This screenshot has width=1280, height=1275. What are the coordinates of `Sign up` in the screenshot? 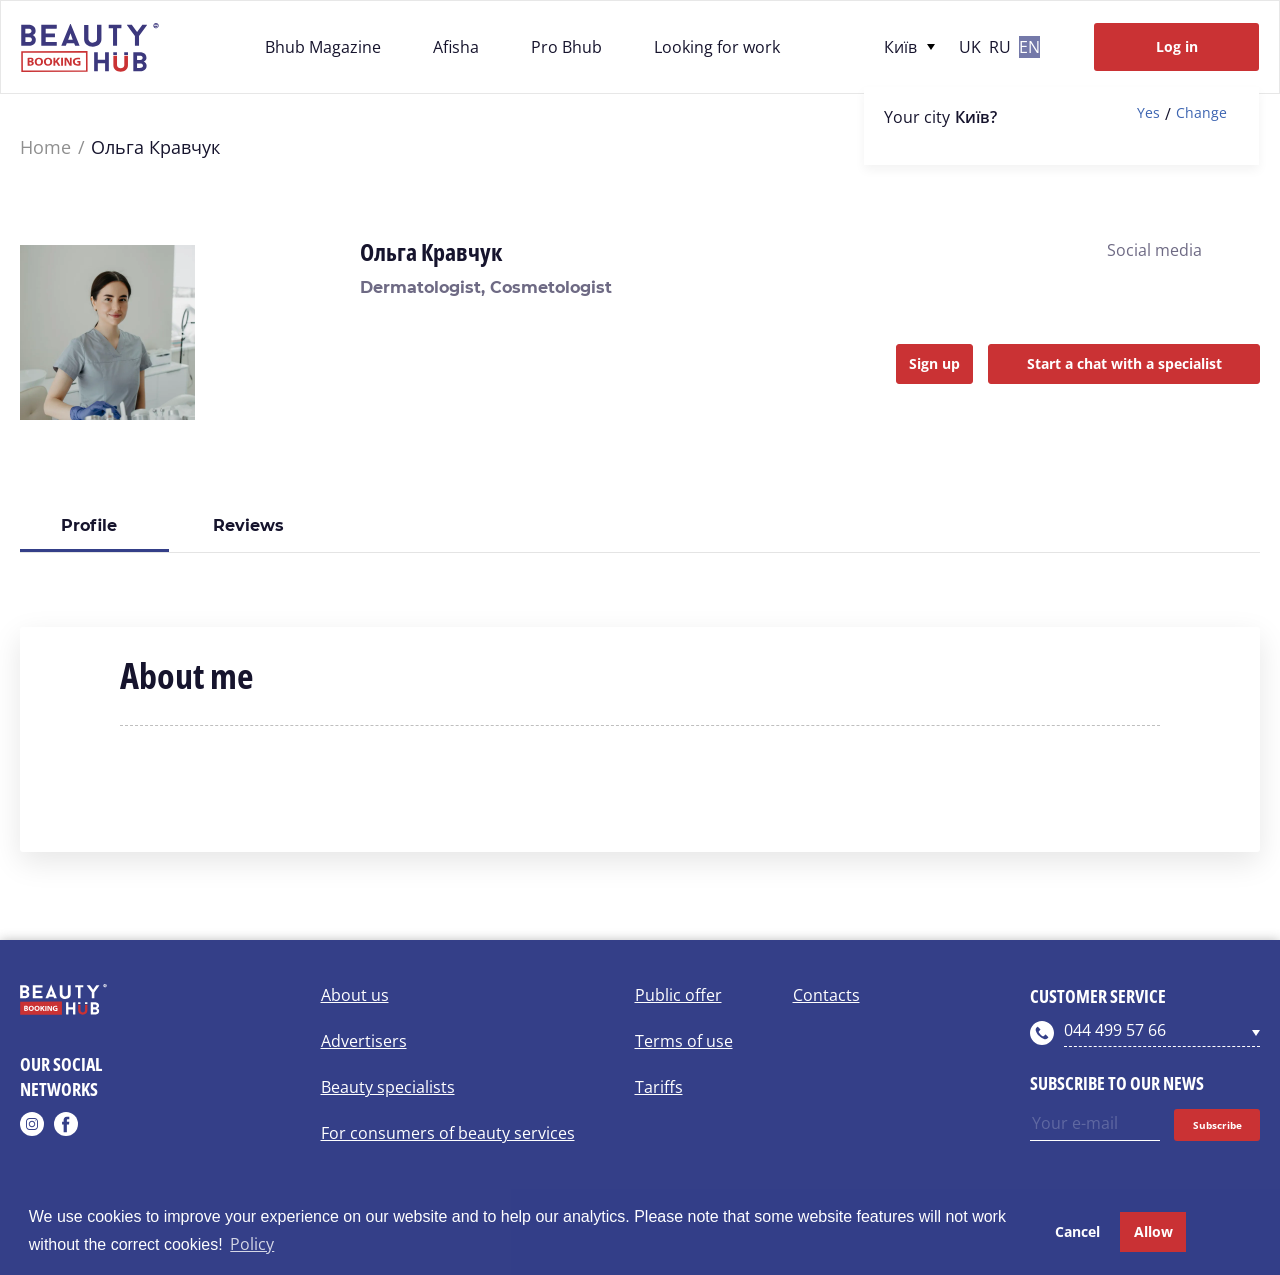 It's located at (934, 363).